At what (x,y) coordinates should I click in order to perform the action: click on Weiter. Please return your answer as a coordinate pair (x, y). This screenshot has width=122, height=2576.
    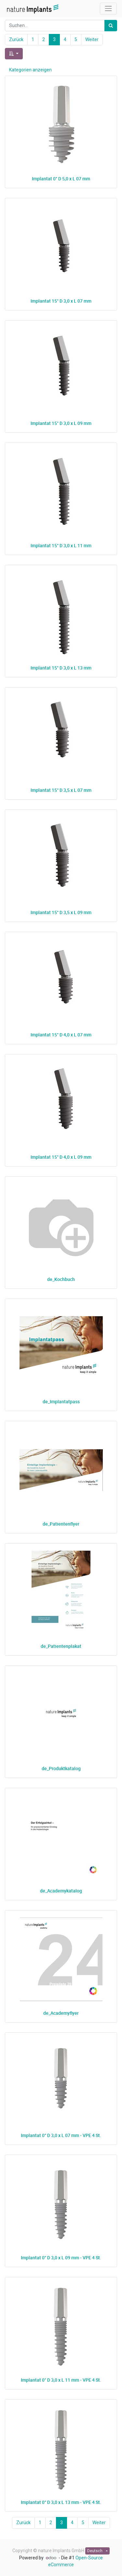
    Looking at the image, I should click on (92, 39).